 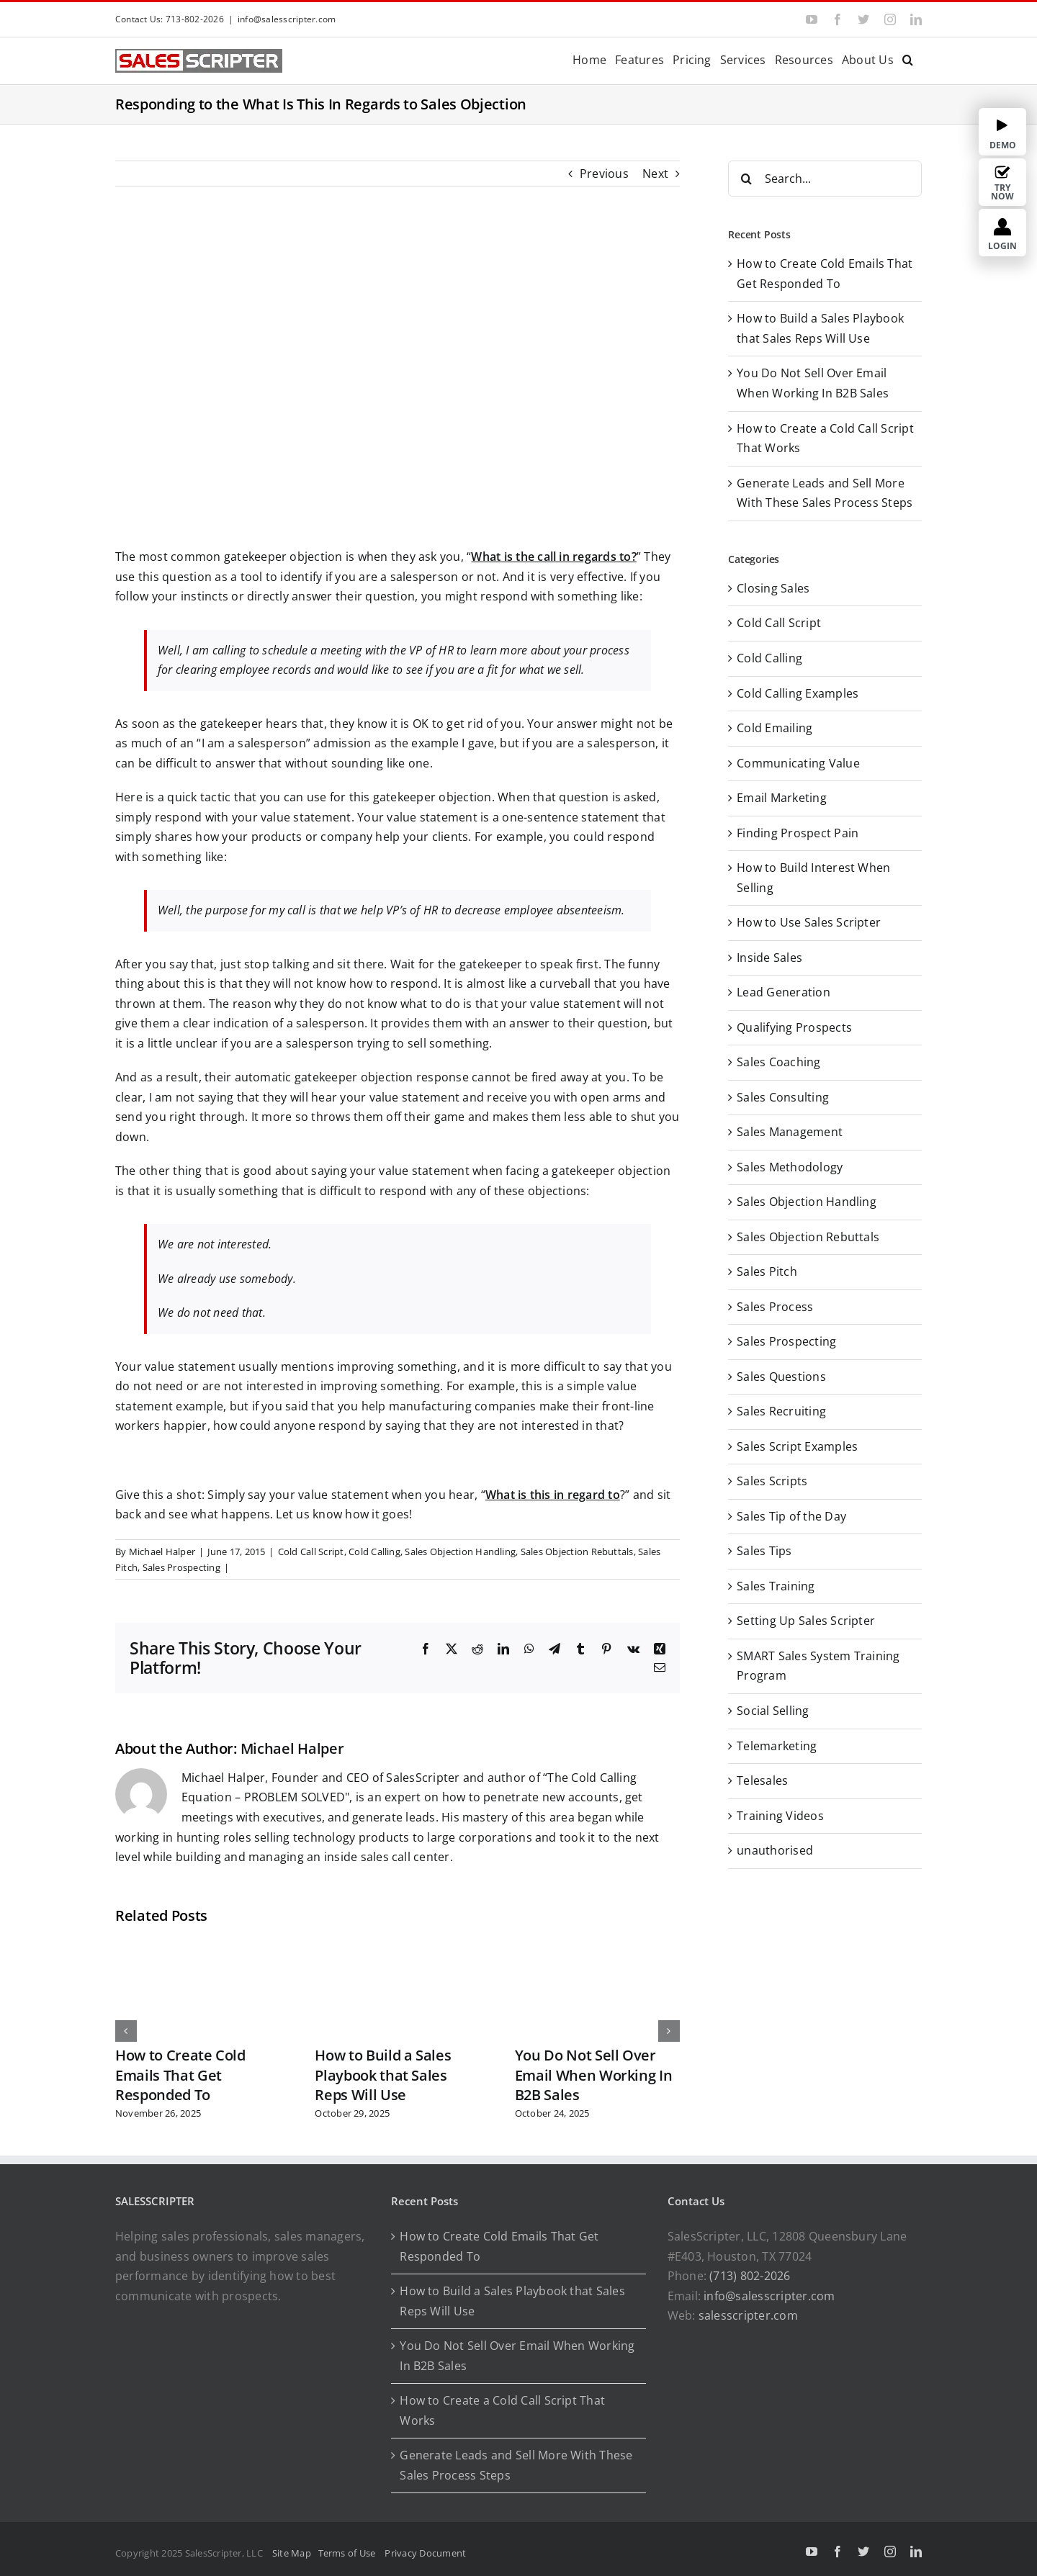 What do you see at coordinates (291, 2552) in the screenshot?
I see `Site Map` at bounding box center [291, 2552].